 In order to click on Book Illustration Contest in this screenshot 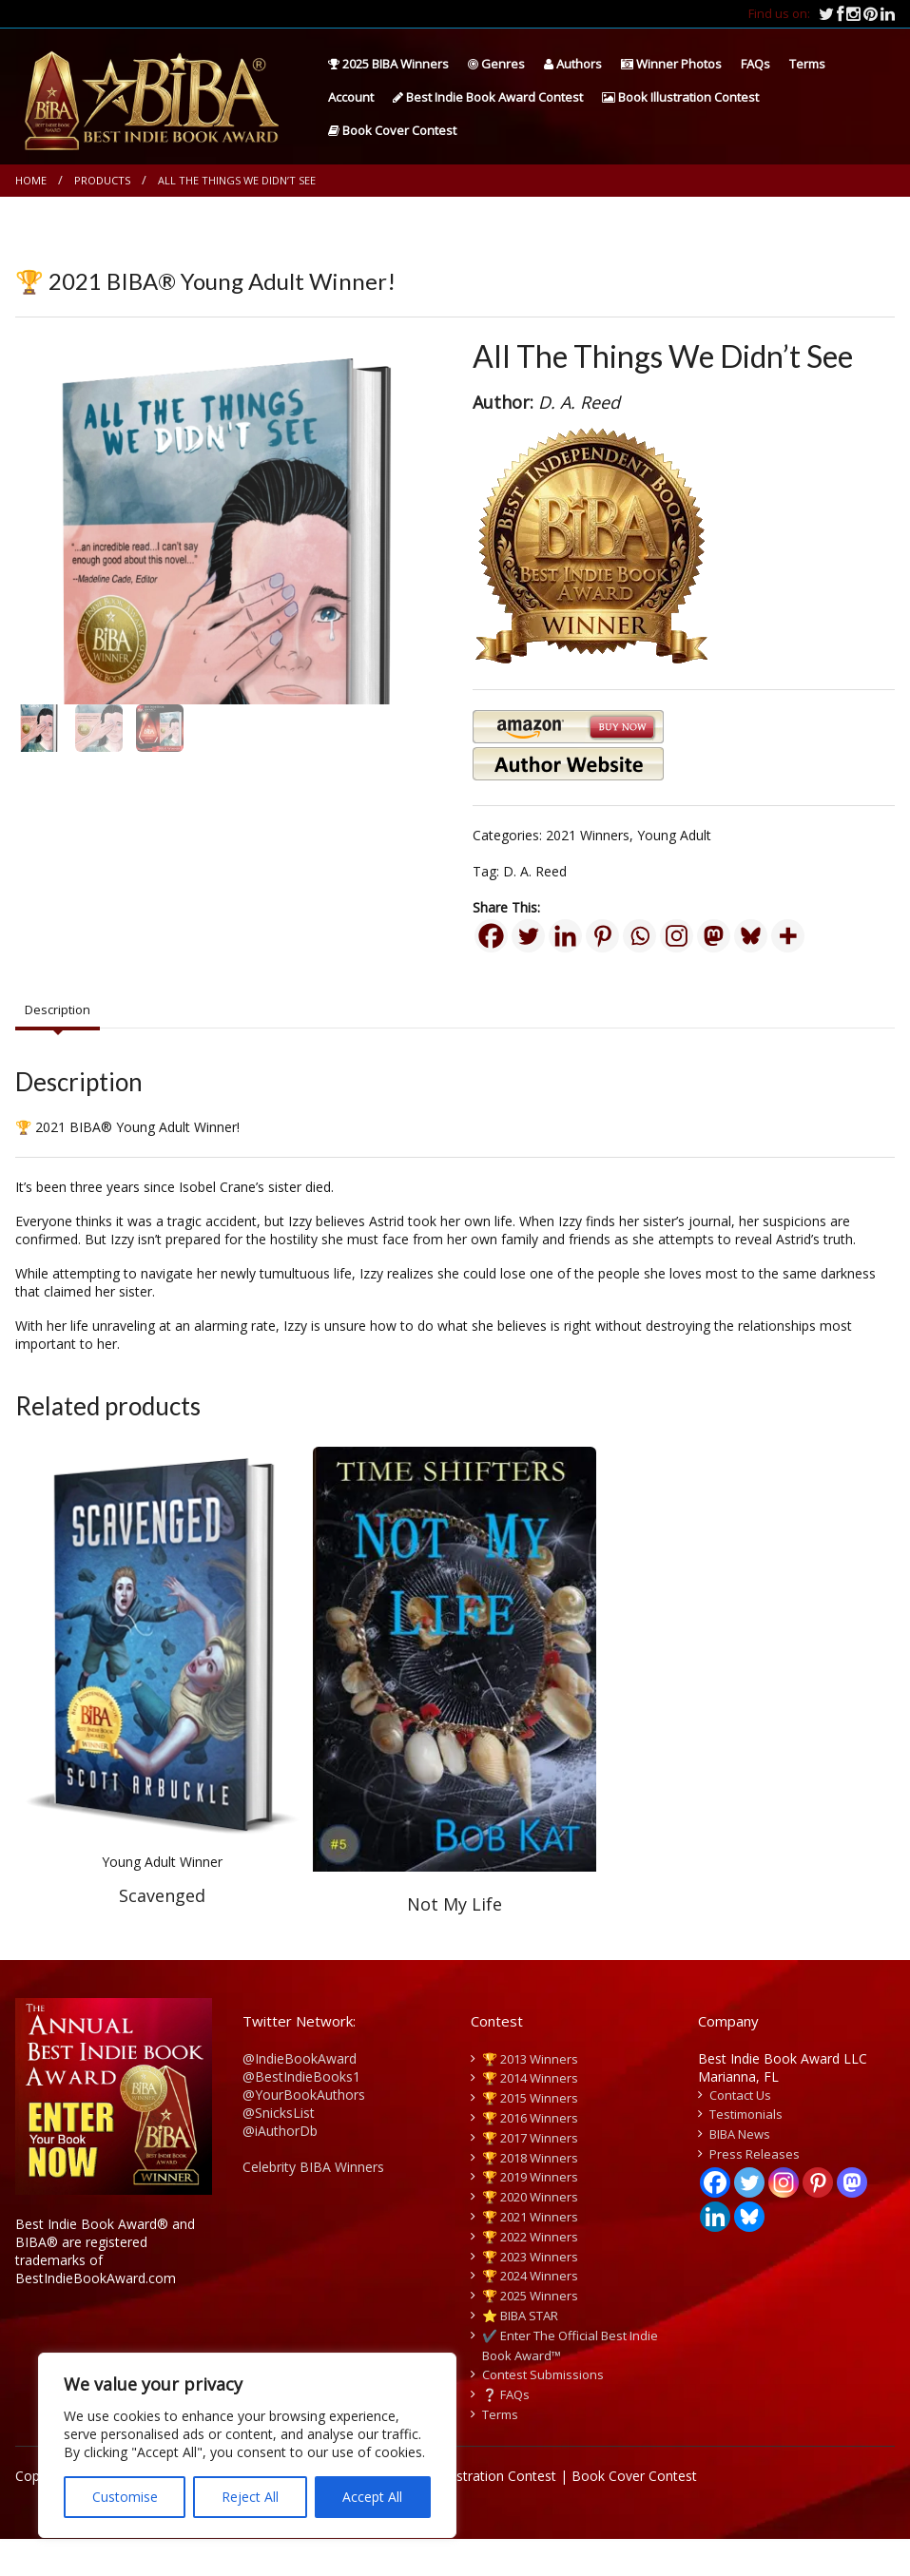, I will do `click(680, 97)`.